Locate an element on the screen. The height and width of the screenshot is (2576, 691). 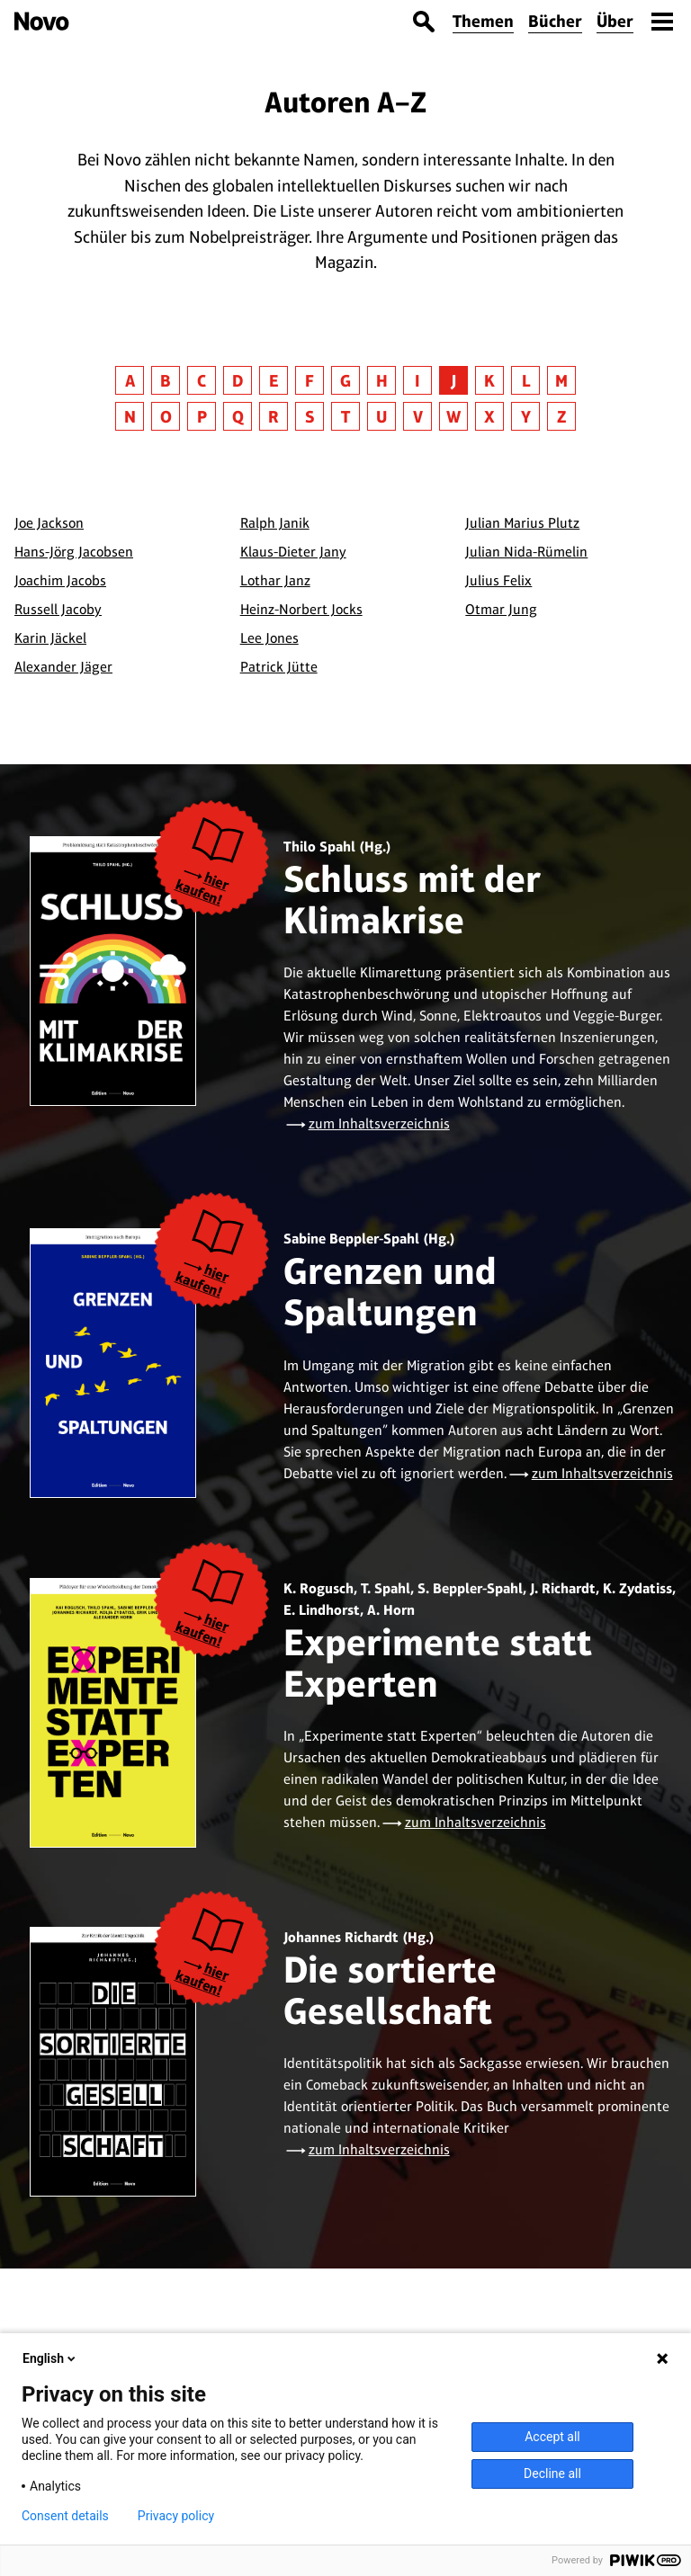
R [button] is located at coordinates (273, 416).